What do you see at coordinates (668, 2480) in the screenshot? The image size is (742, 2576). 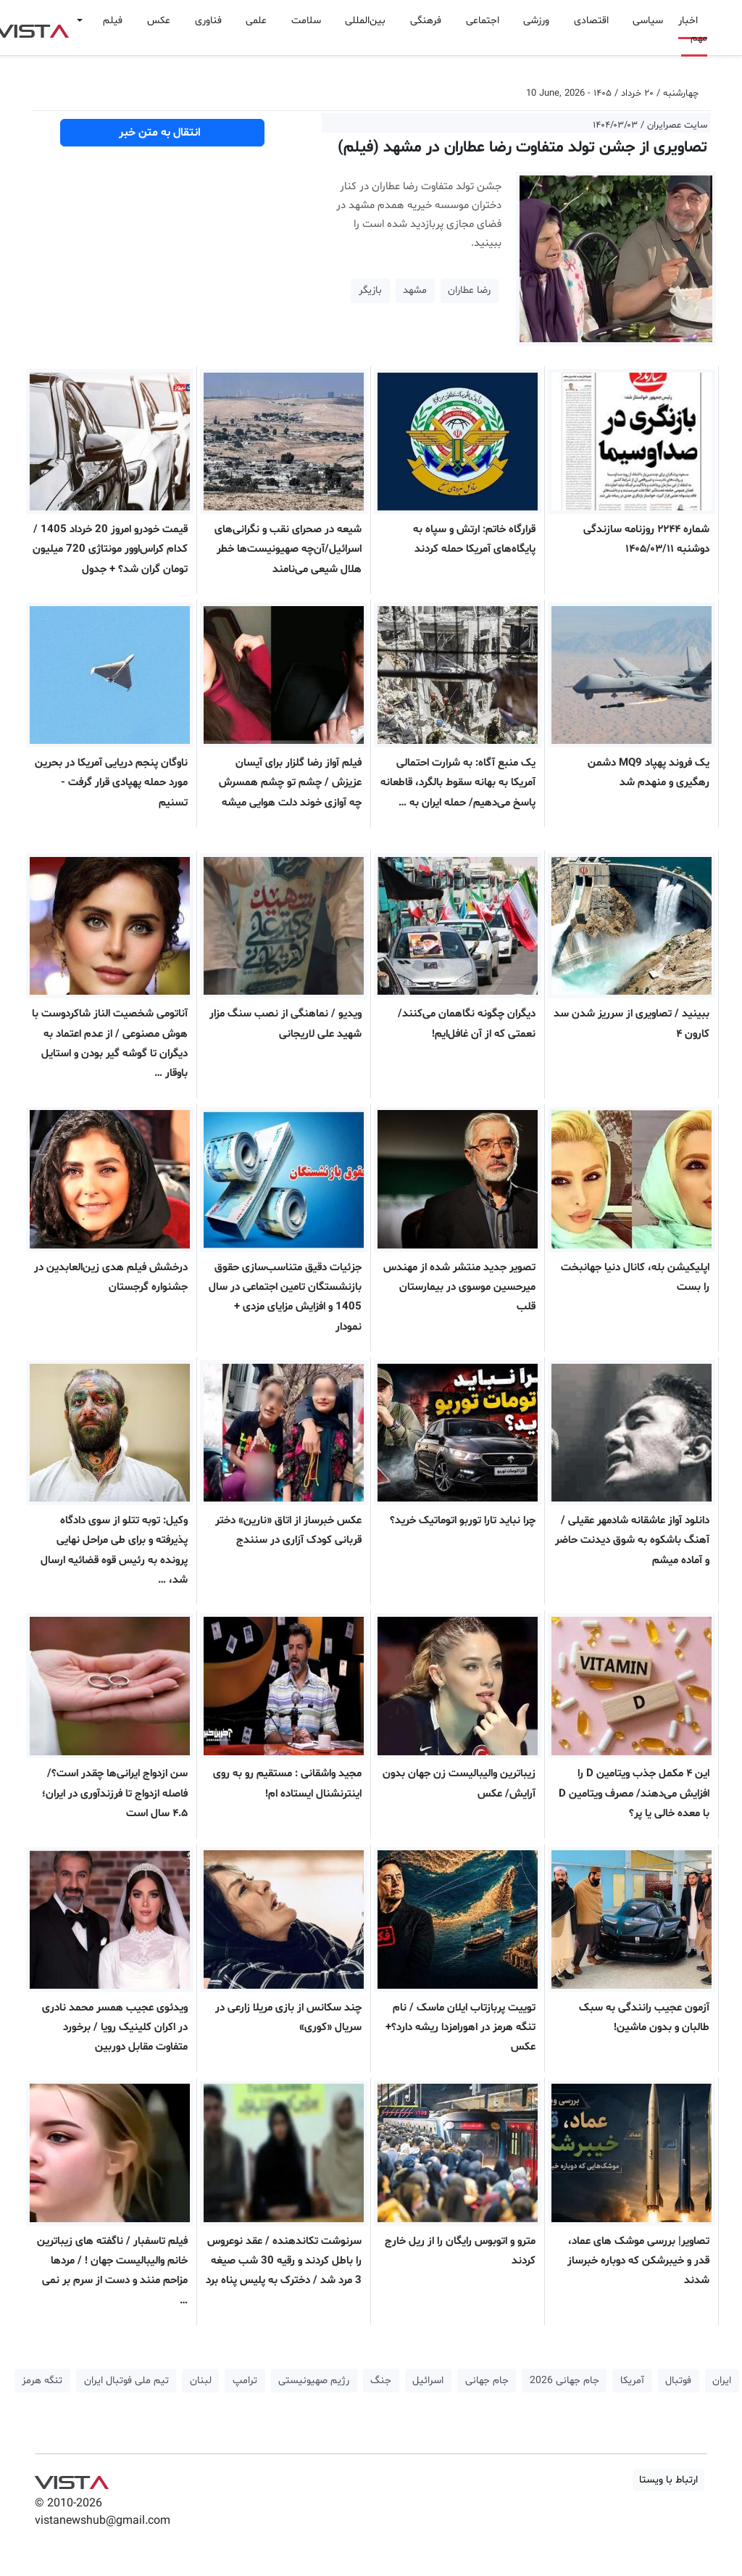 I see `ارتباط با ویستا [button]` at bounding box center [668, 2480].